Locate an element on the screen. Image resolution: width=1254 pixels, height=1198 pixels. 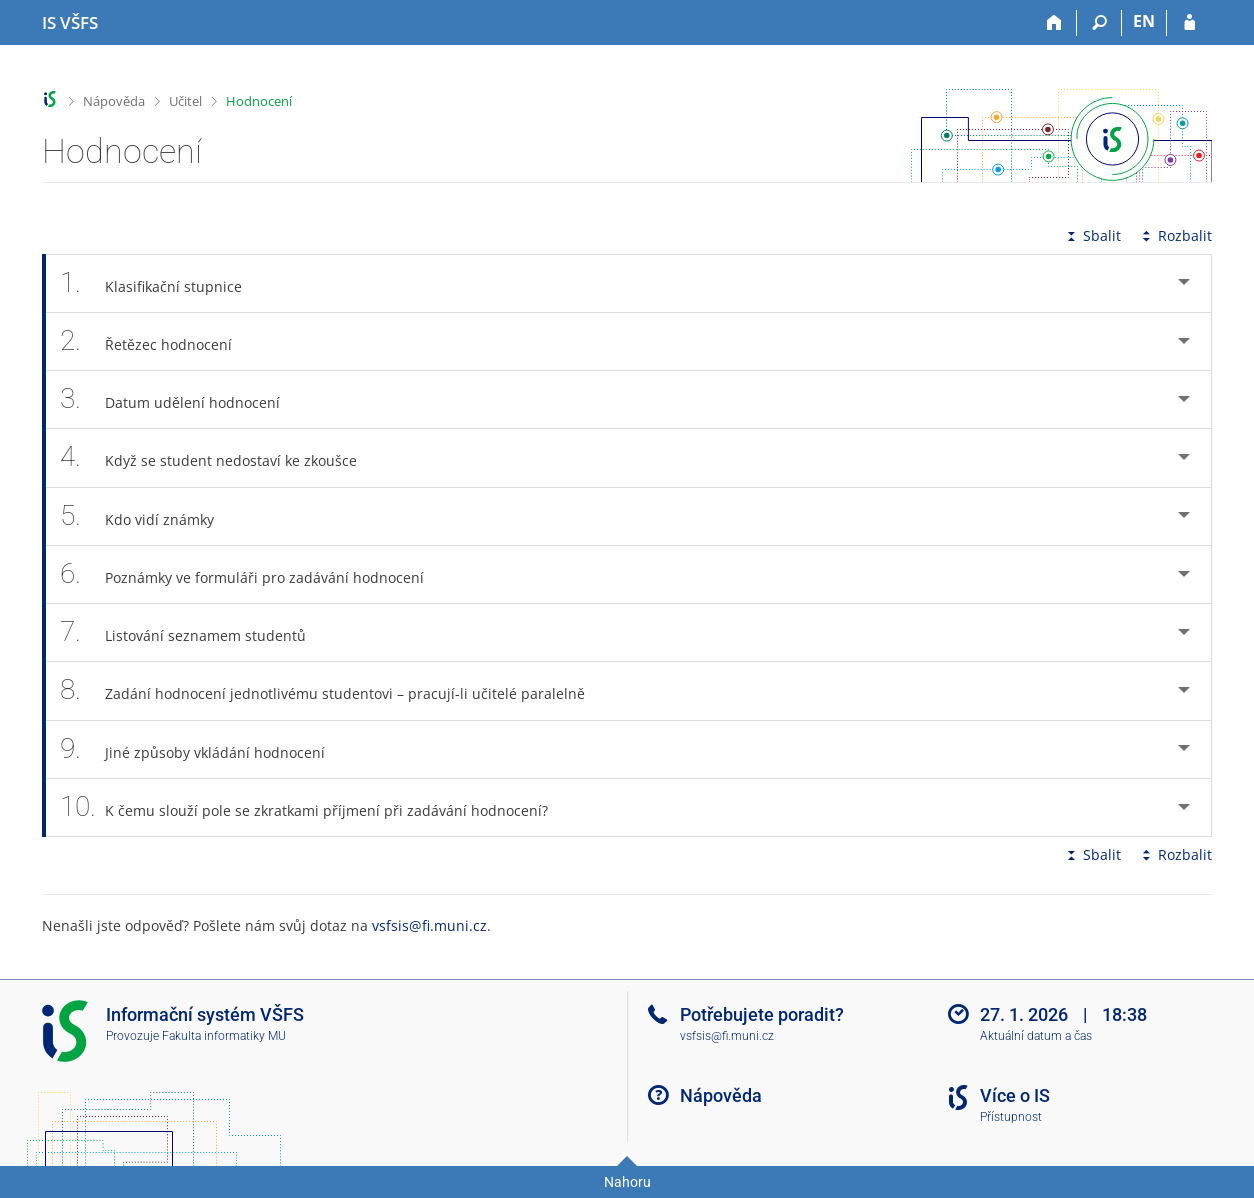
Rozbalit is located at coordinates (1175, 235).